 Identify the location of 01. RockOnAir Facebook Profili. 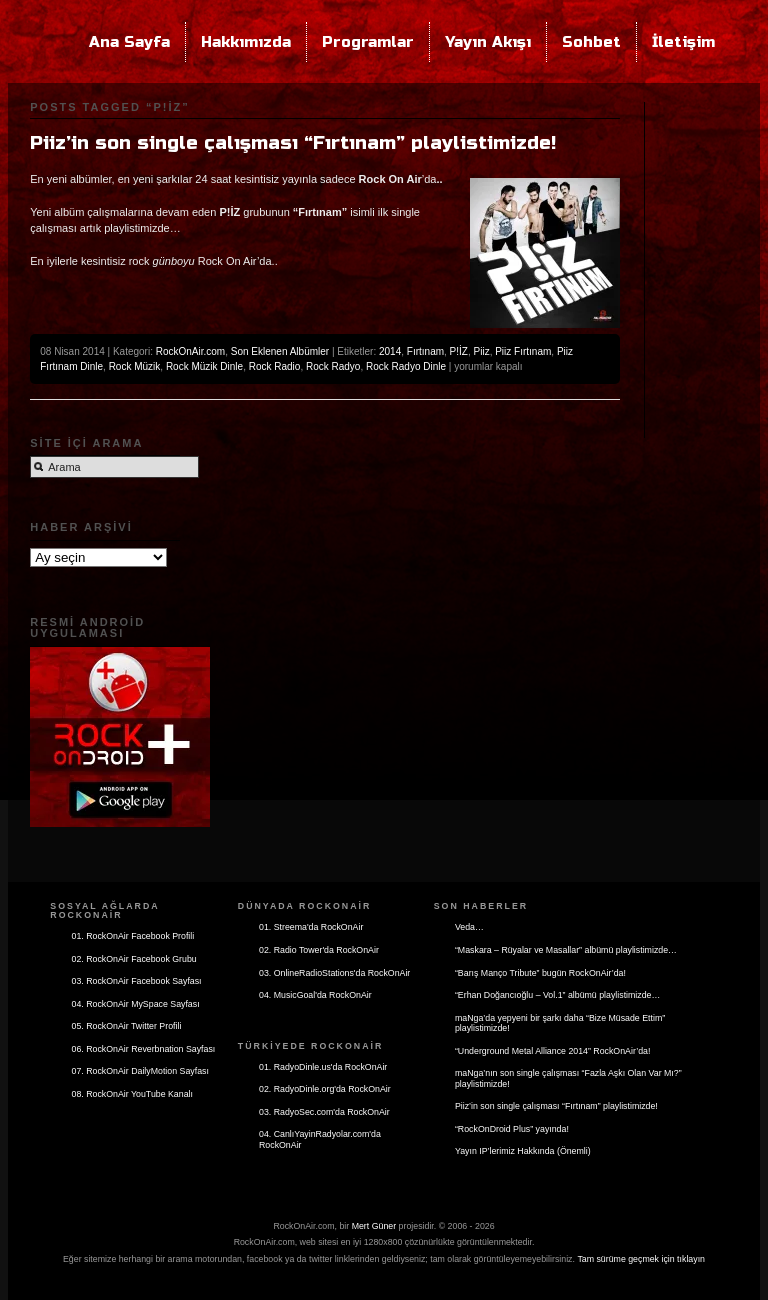
(133, 936).